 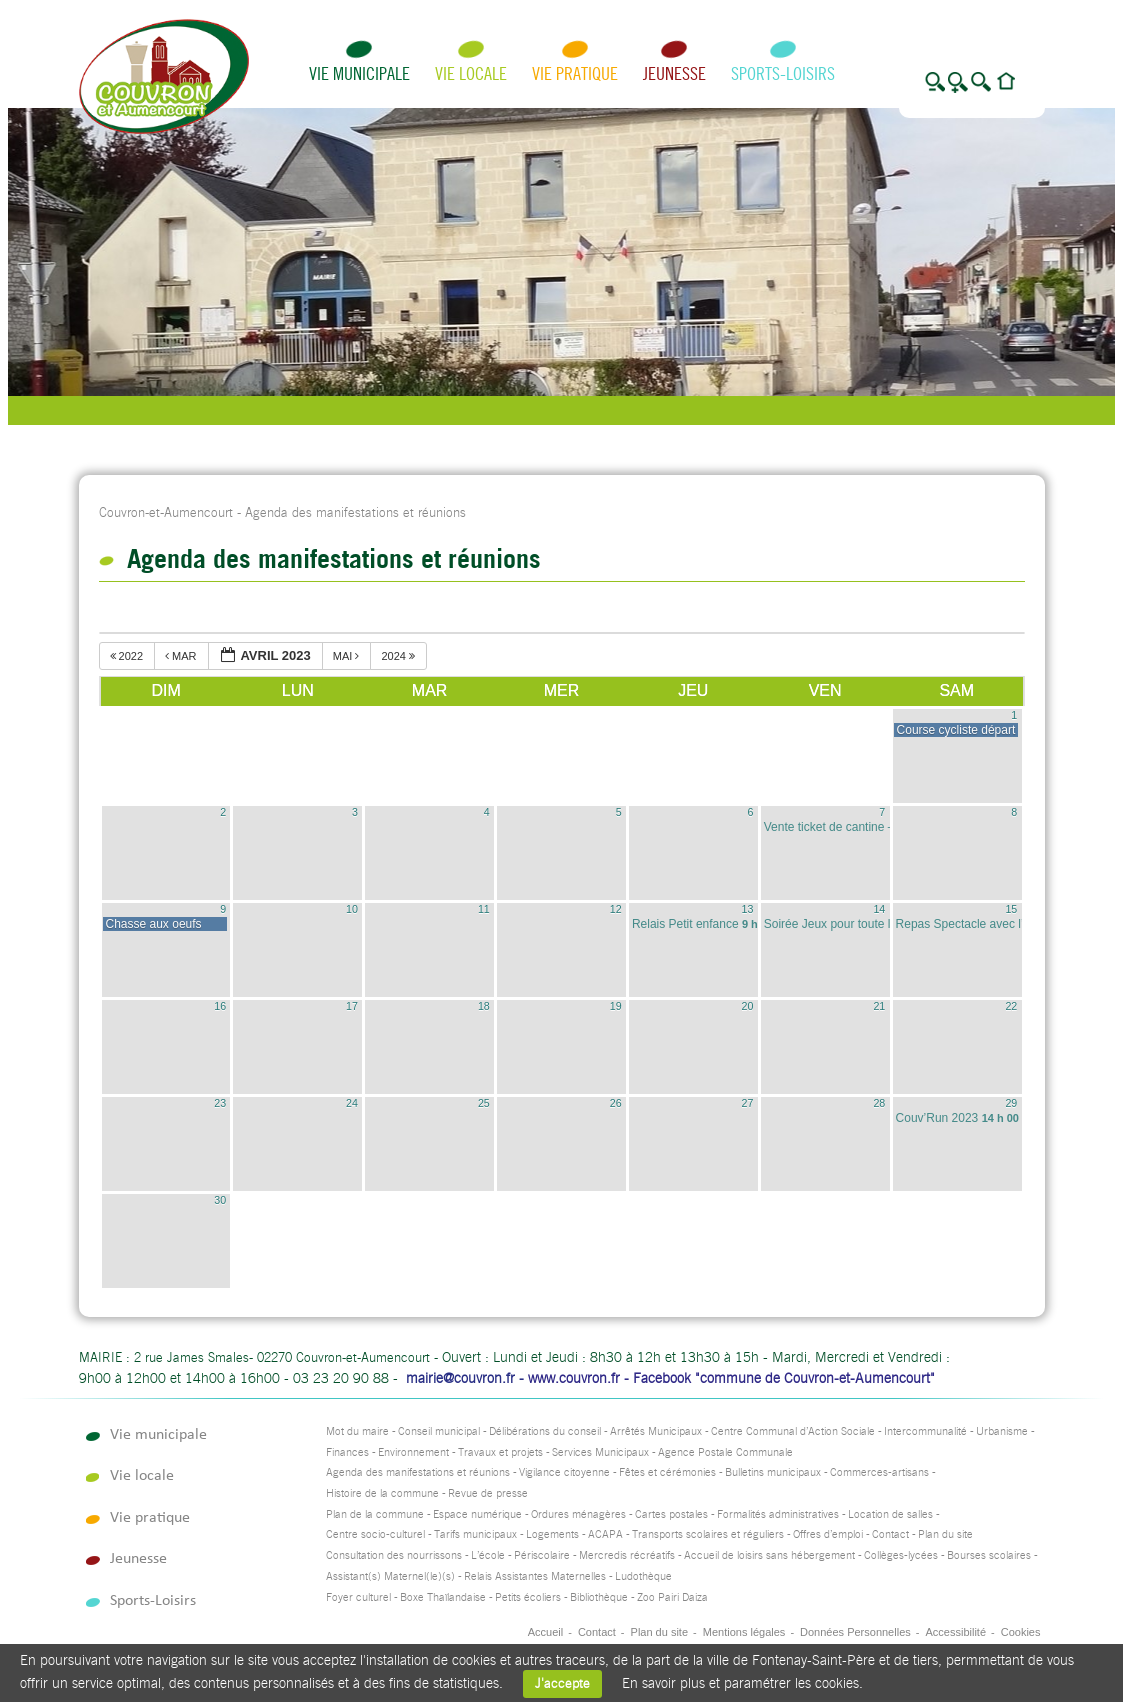 What do you see at coordinates (742, 1683) in the screenshot?
I see `En savoir plus et paramétrer les cookies.` at bounding box center [742, 1683].